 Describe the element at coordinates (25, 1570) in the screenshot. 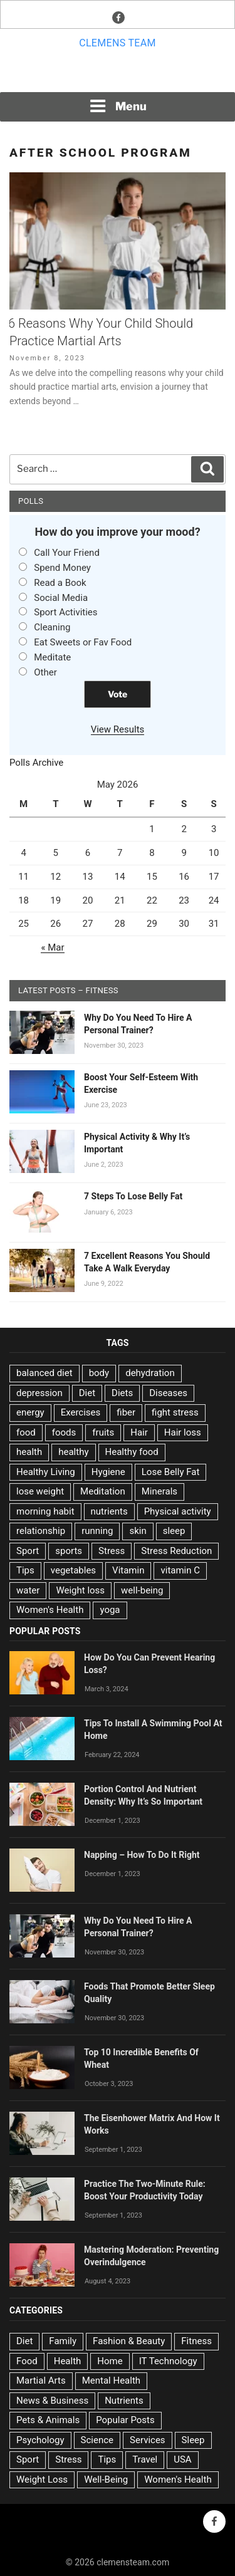

I see `Tips` at that location.